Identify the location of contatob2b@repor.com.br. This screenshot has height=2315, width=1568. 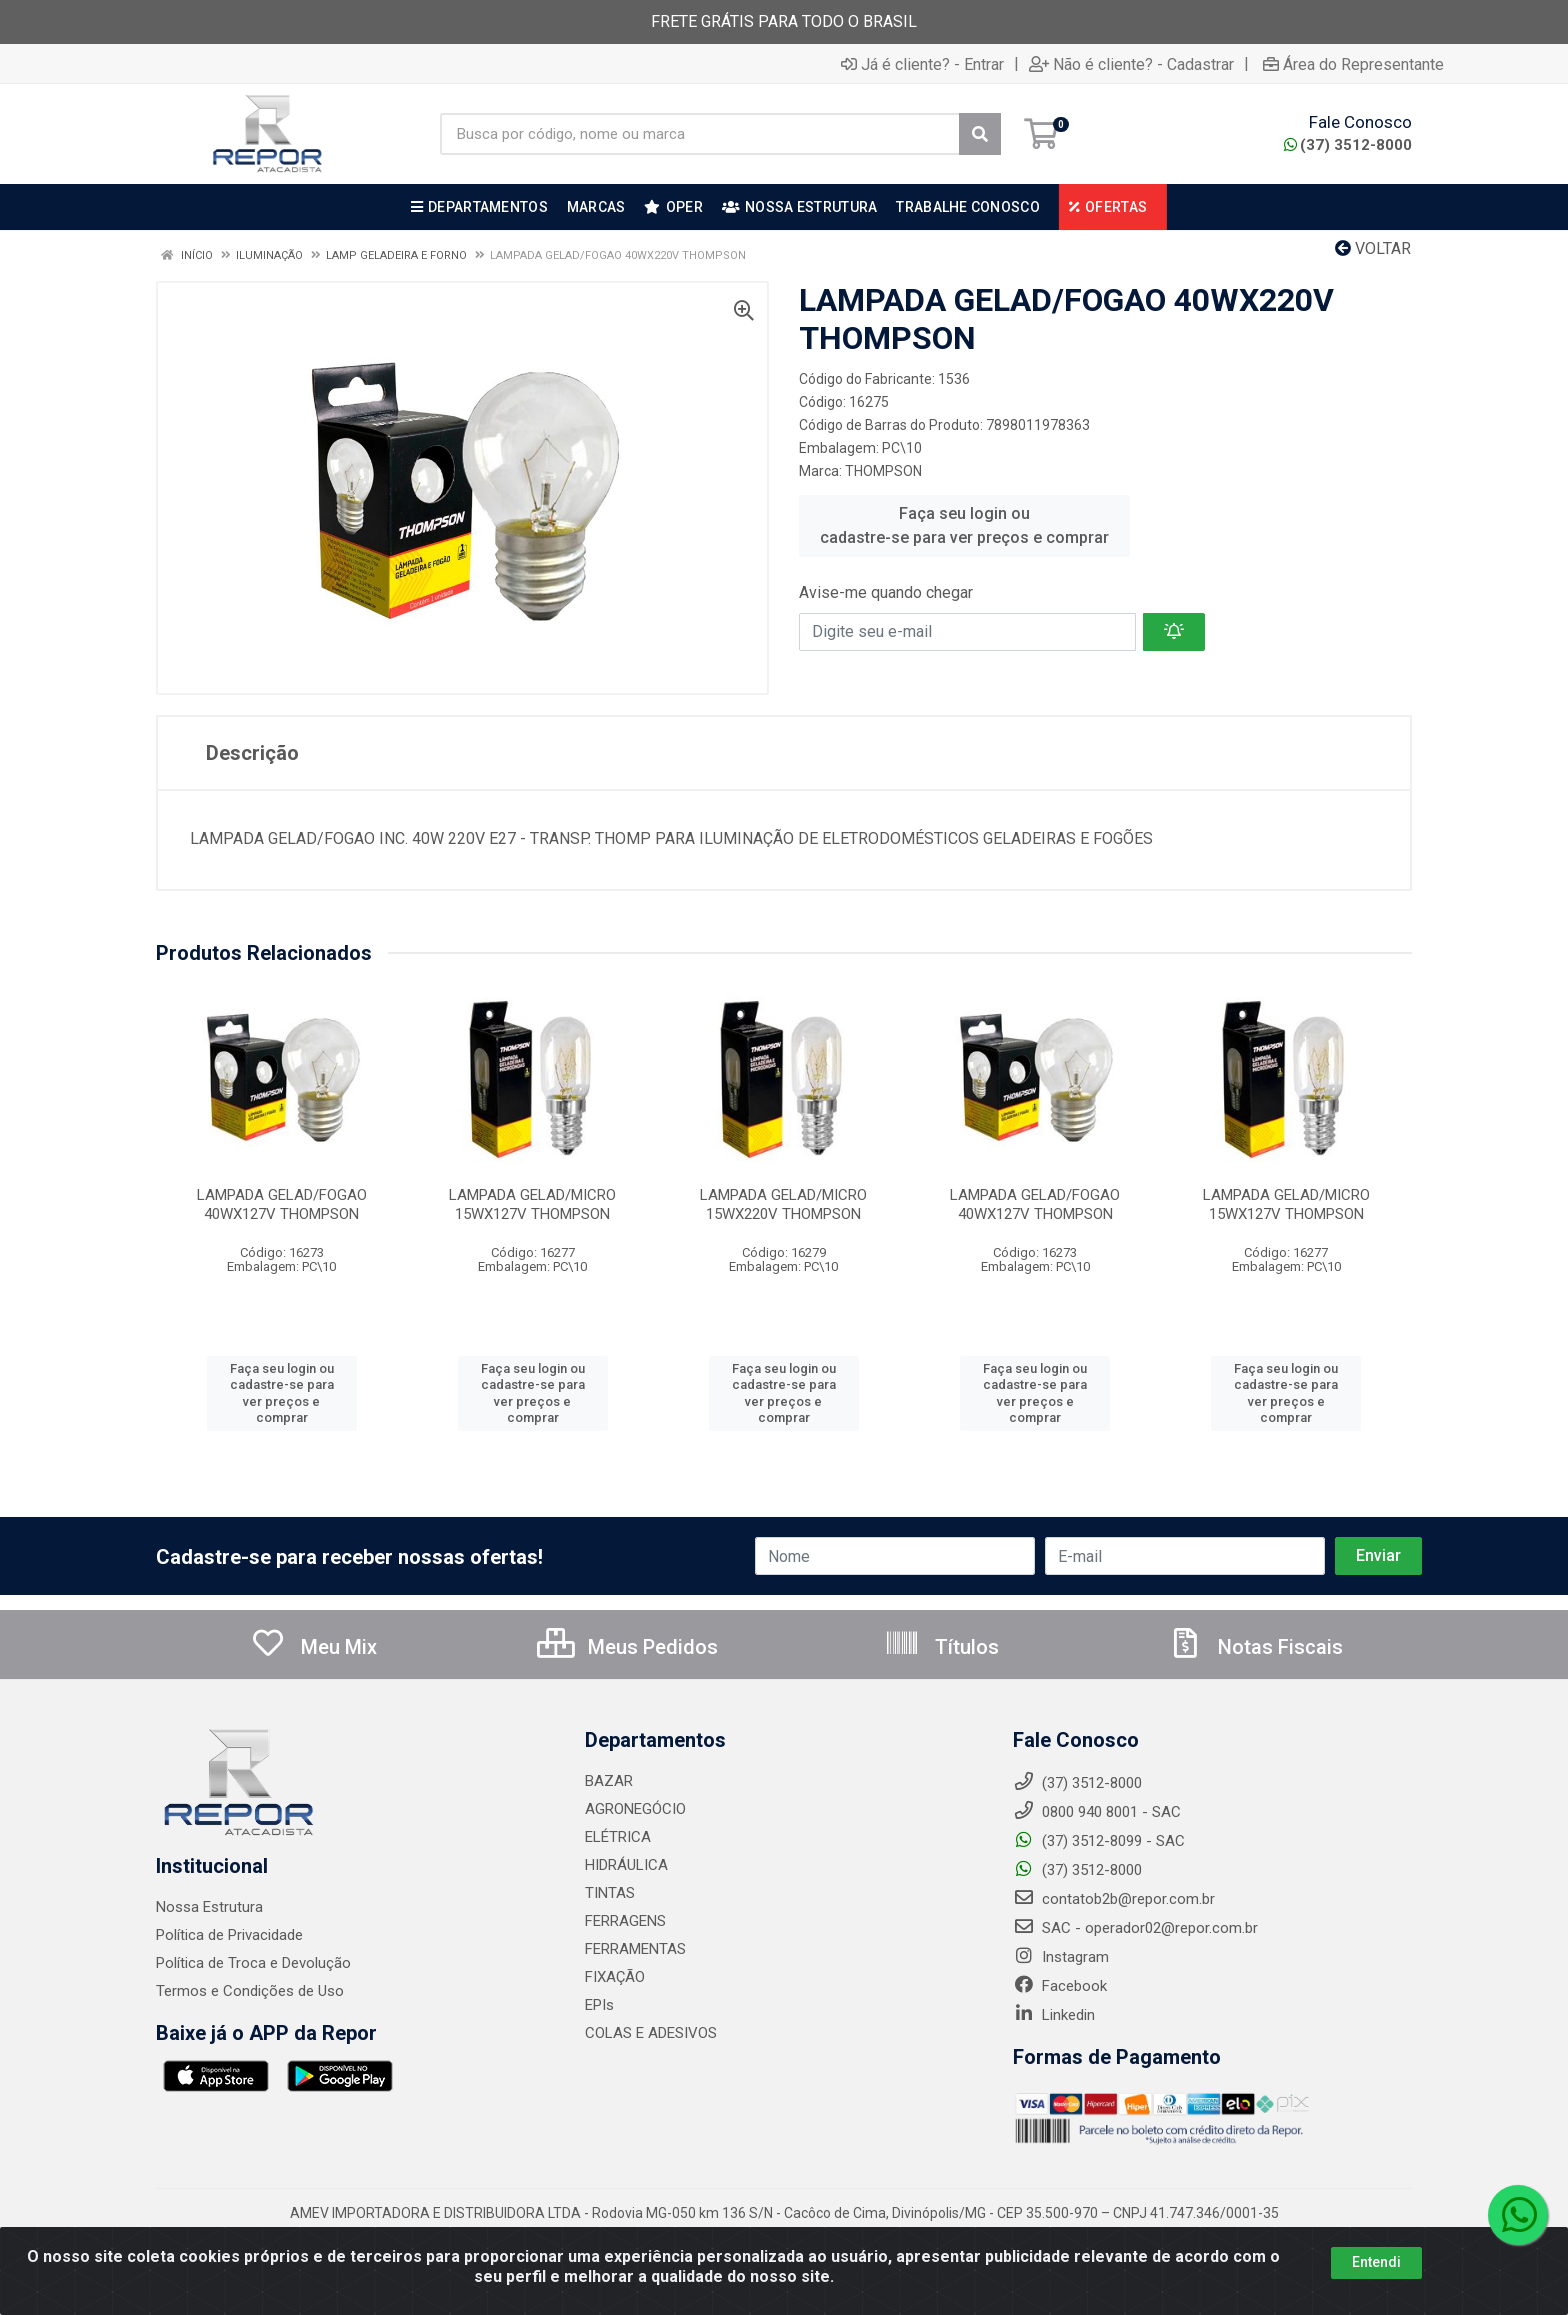
(1114, 1899).